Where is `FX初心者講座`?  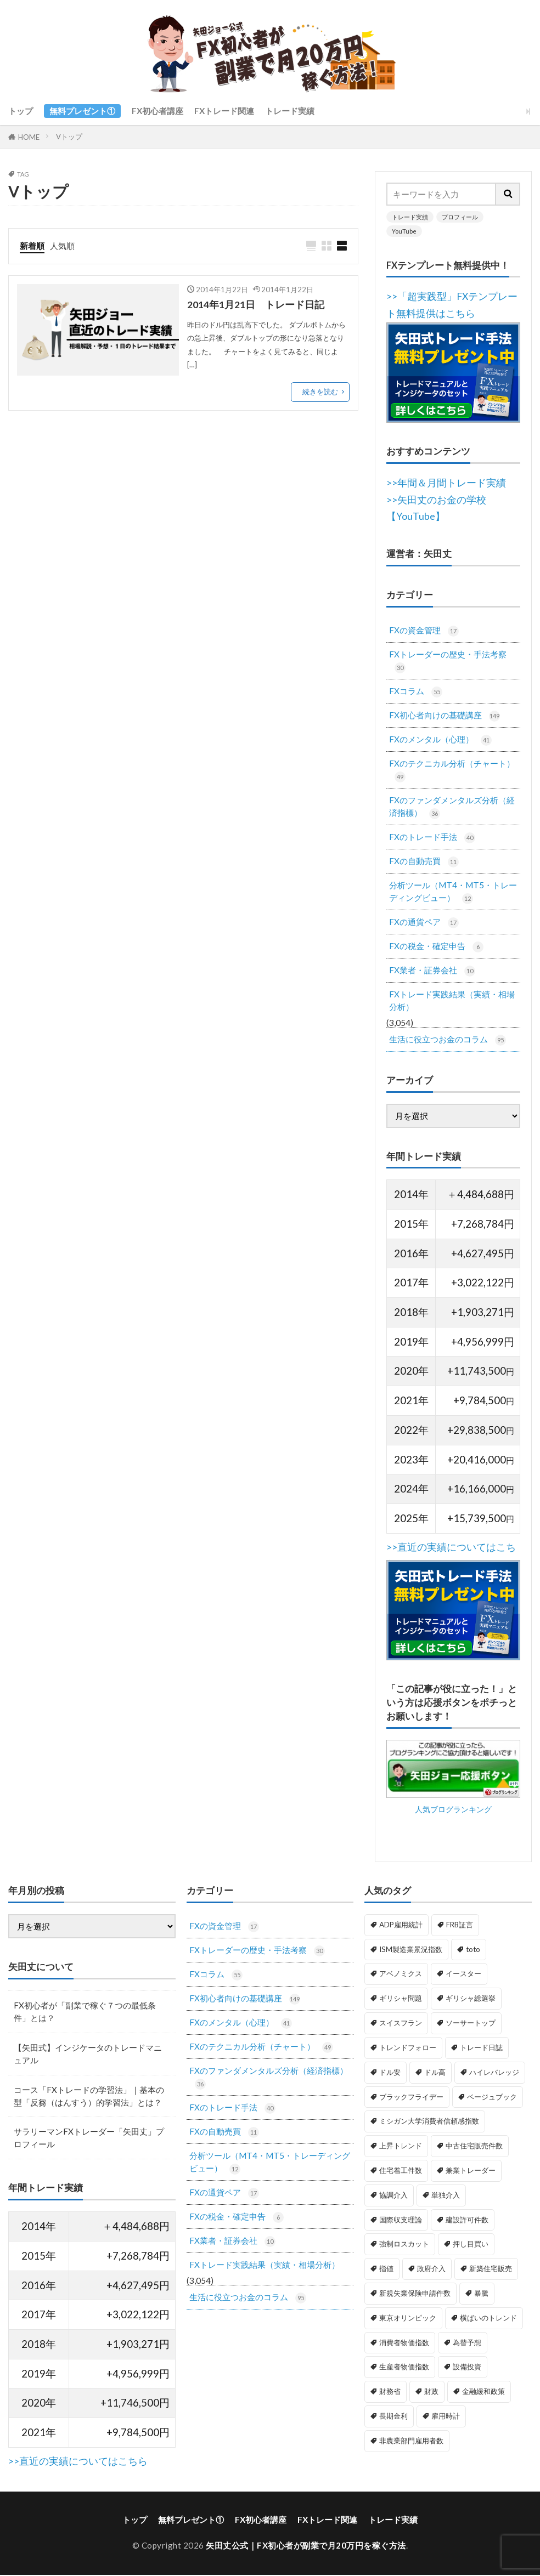 FX初心者講座 is located at coordinates (157, 111).